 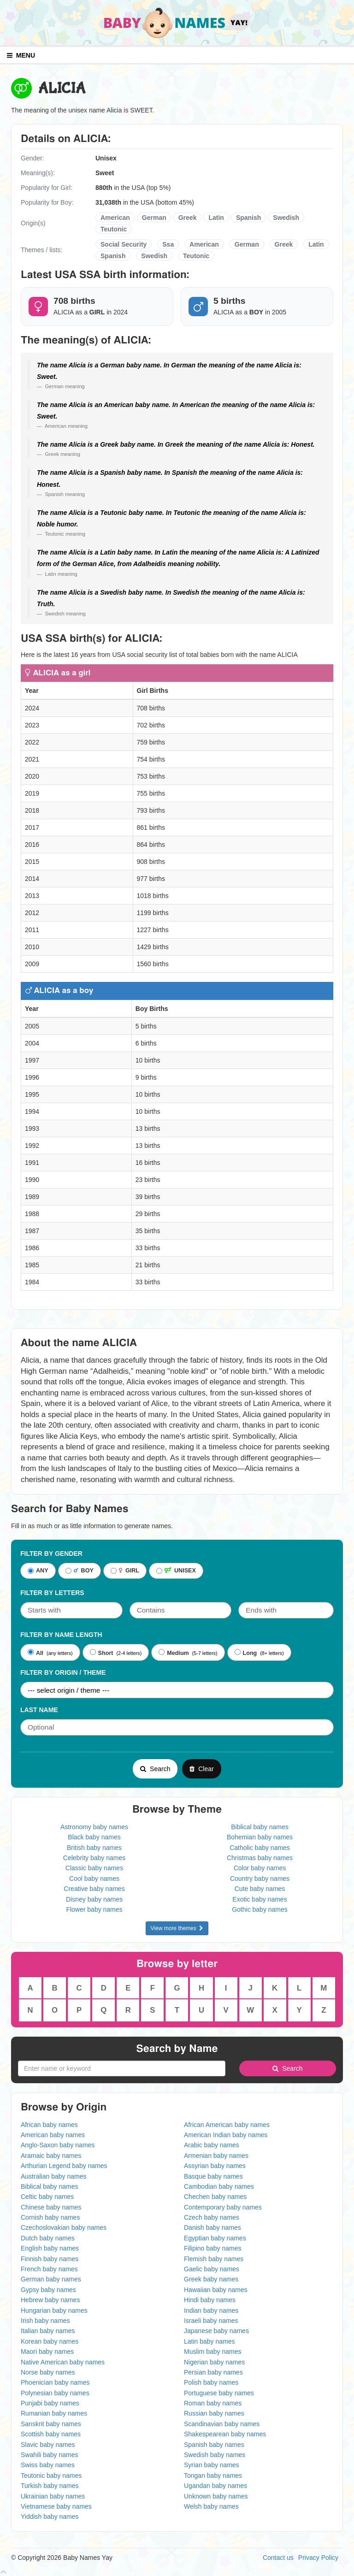 I want to click on Christmas baby names, so click(x=260, y=1857).